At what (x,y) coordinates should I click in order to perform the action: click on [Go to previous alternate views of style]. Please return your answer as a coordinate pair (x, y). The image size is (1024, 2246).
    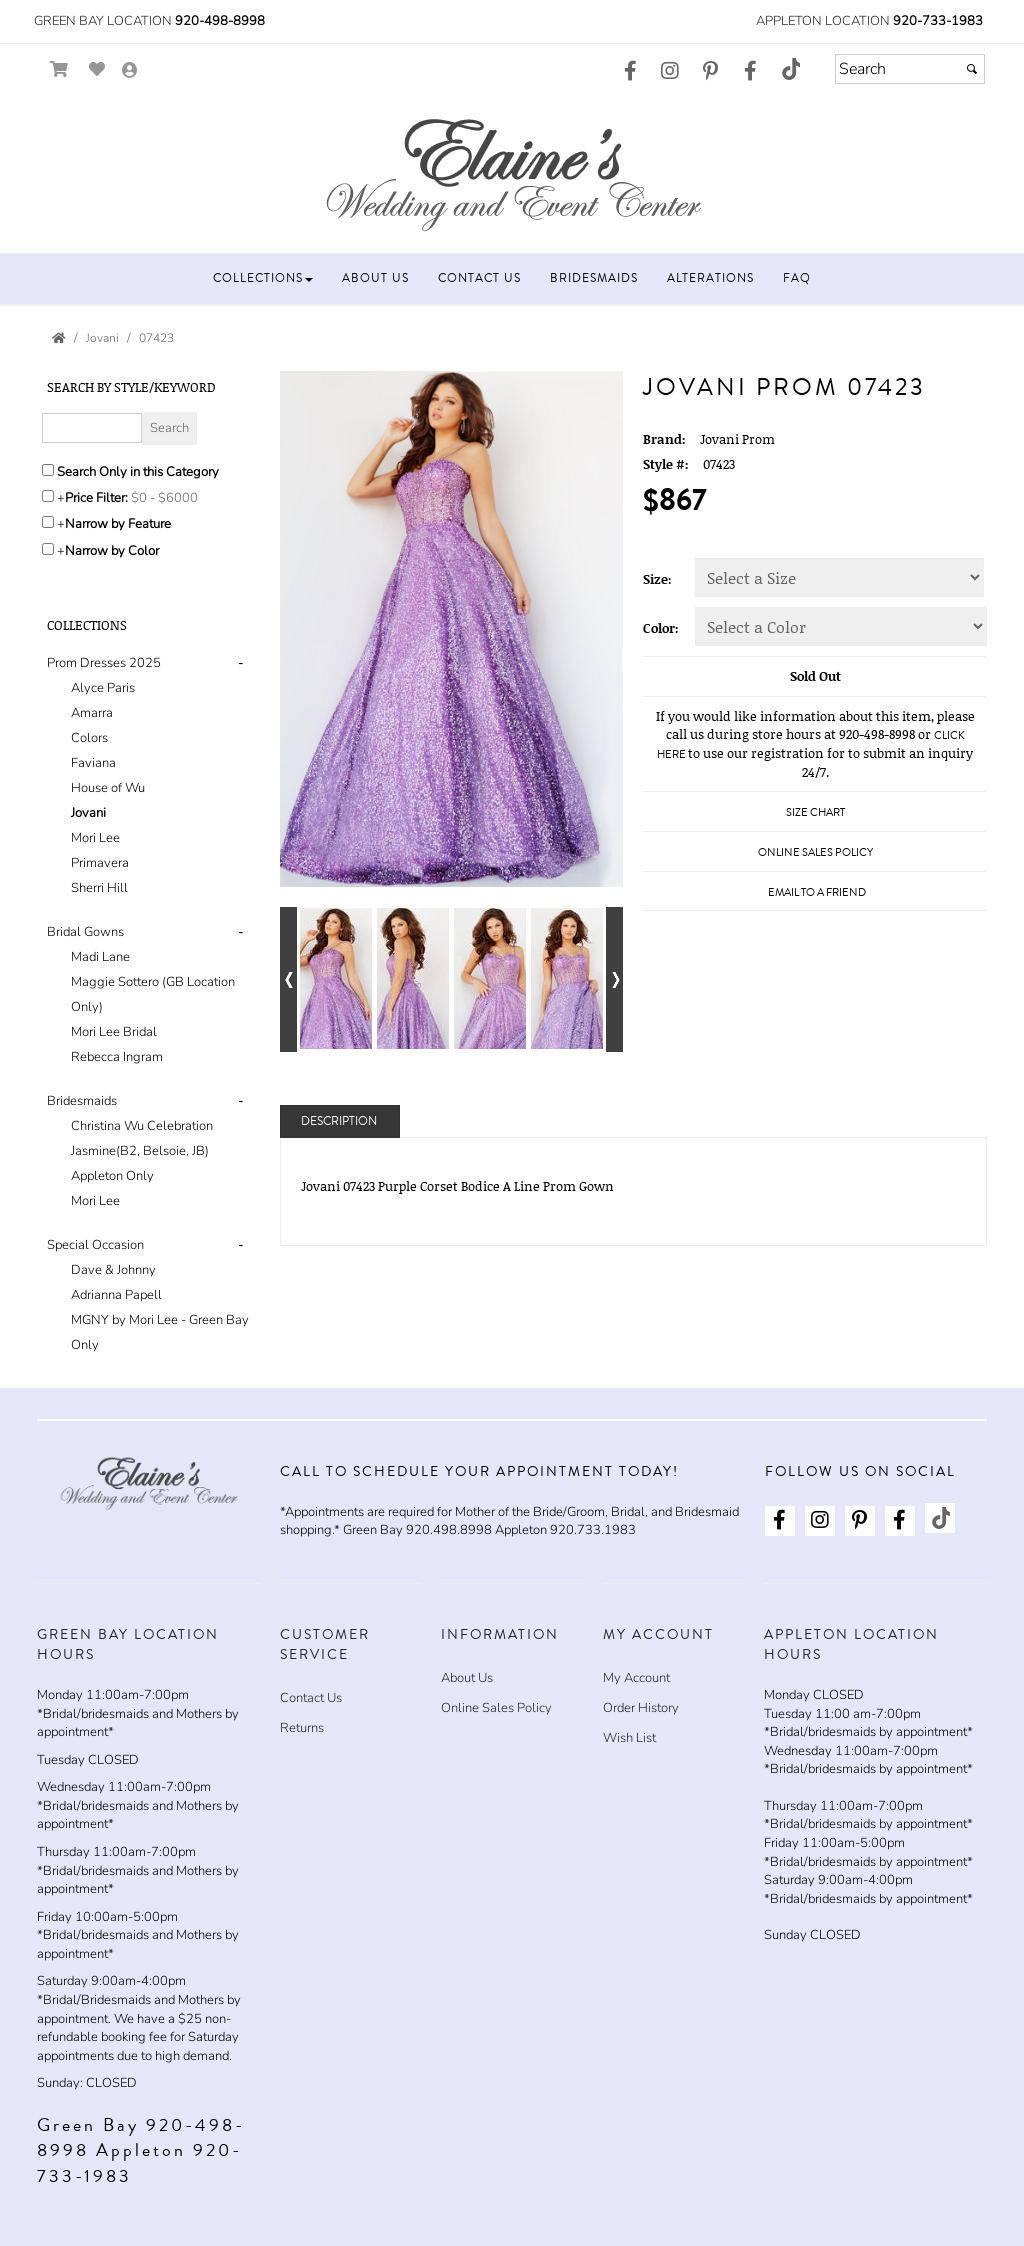
    Looking at the image, I should click on (288, 979).